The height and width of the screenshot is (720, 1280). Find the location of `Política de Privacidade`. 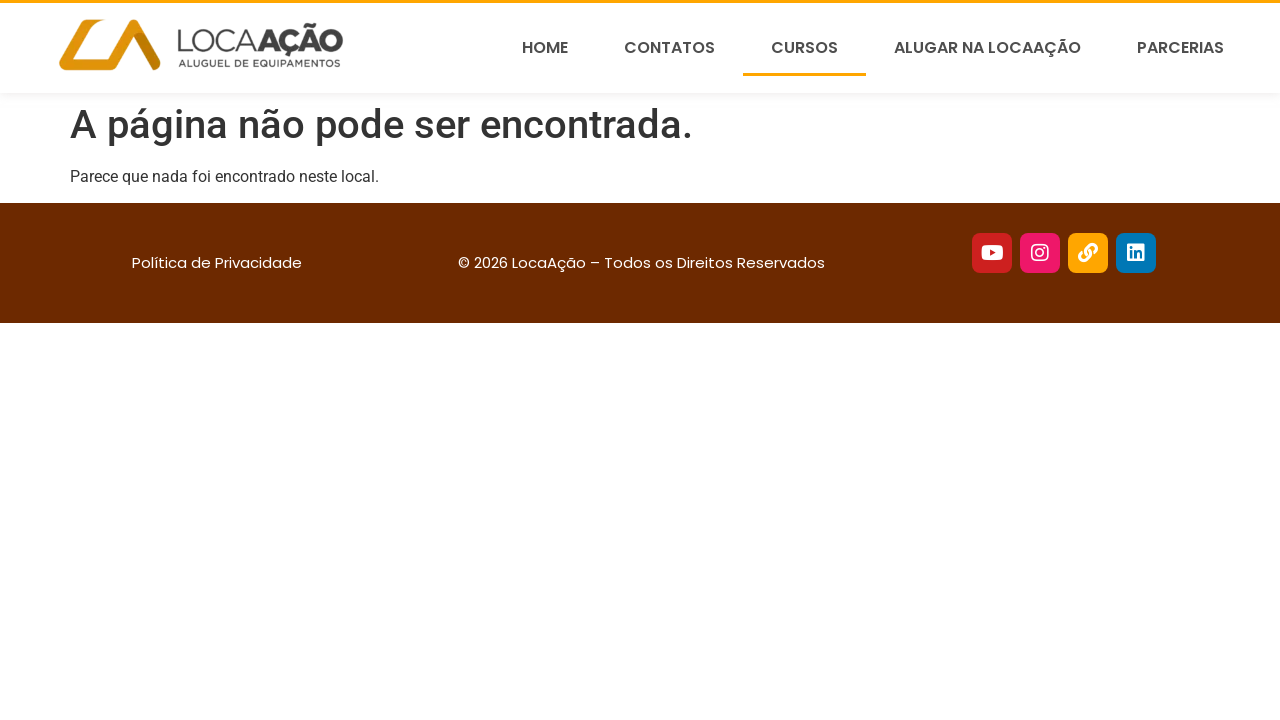

Política de Privacidade is located at coordinates (217, 262).